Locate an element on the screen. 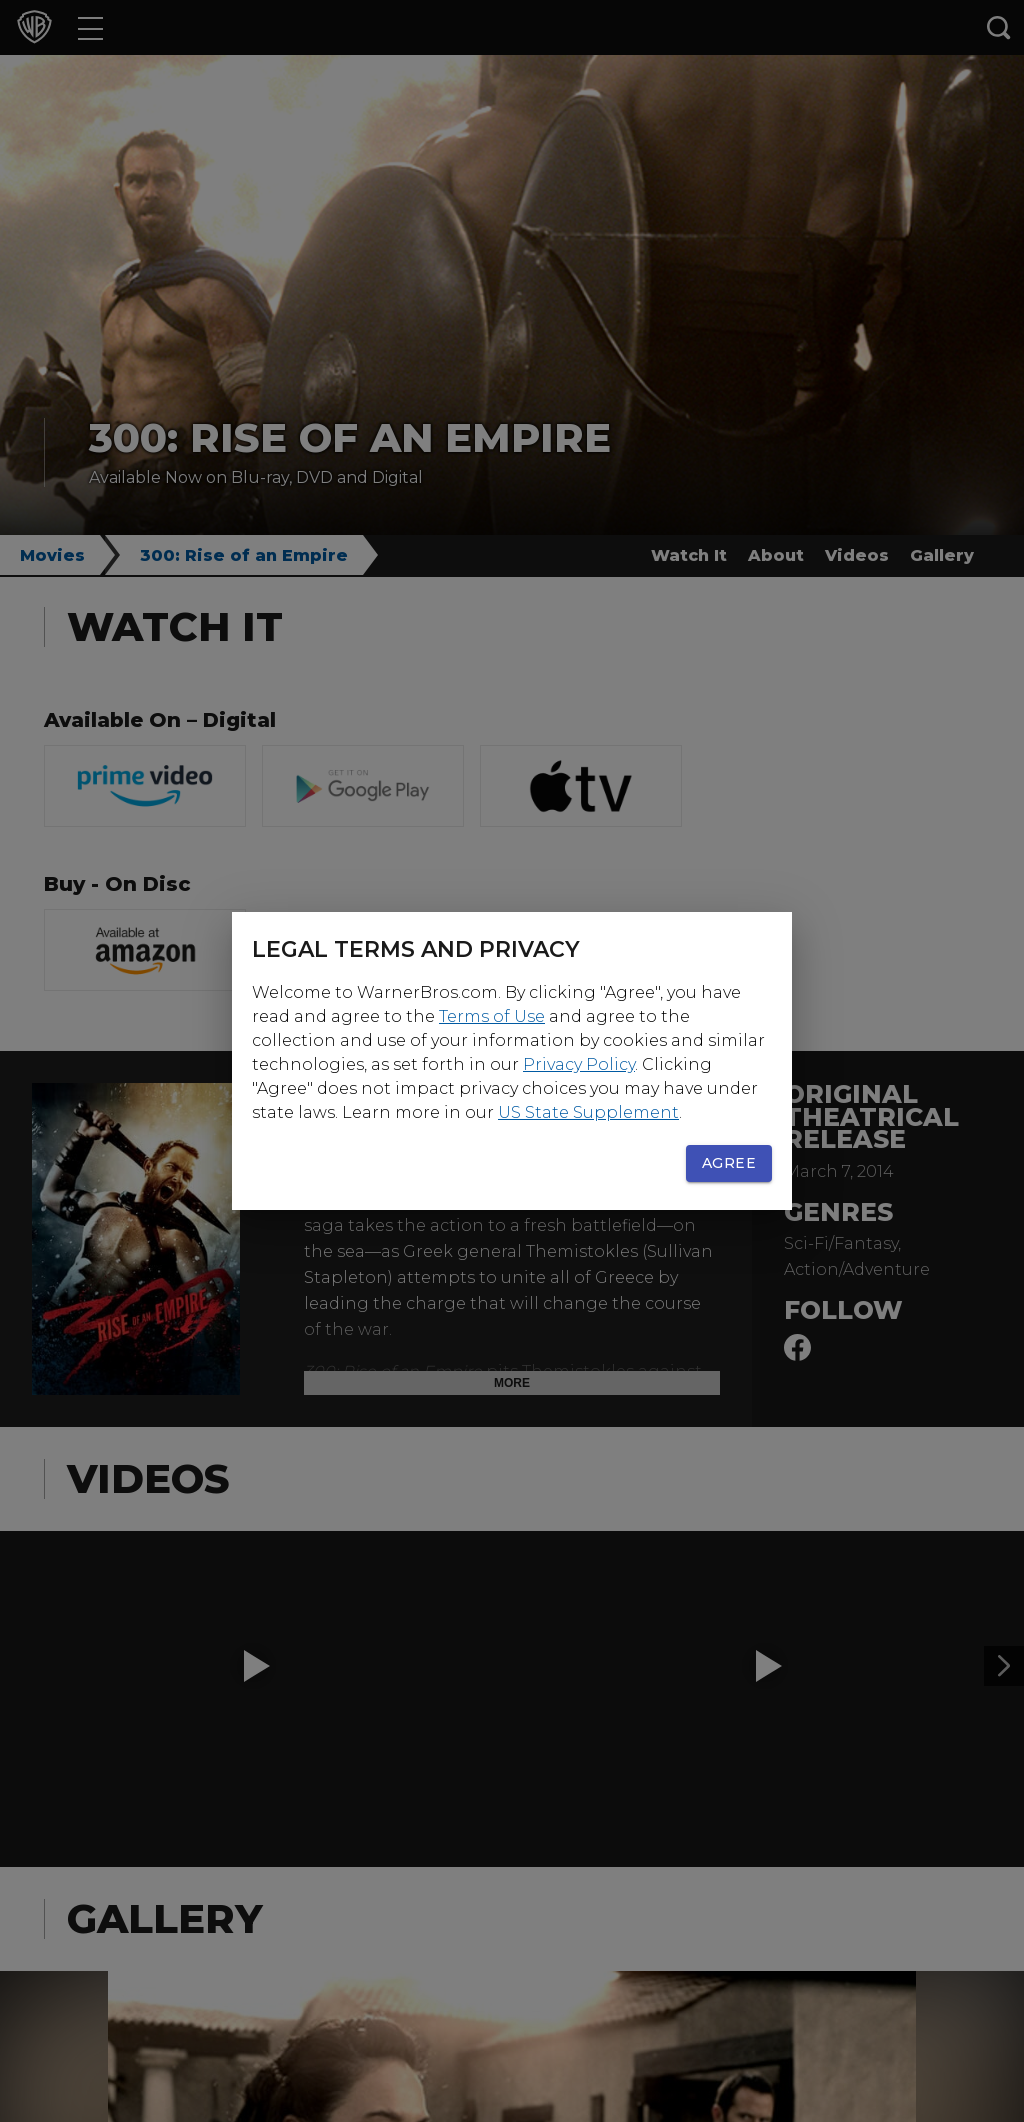  US State Supplement is located at coordinates (588, 1112).